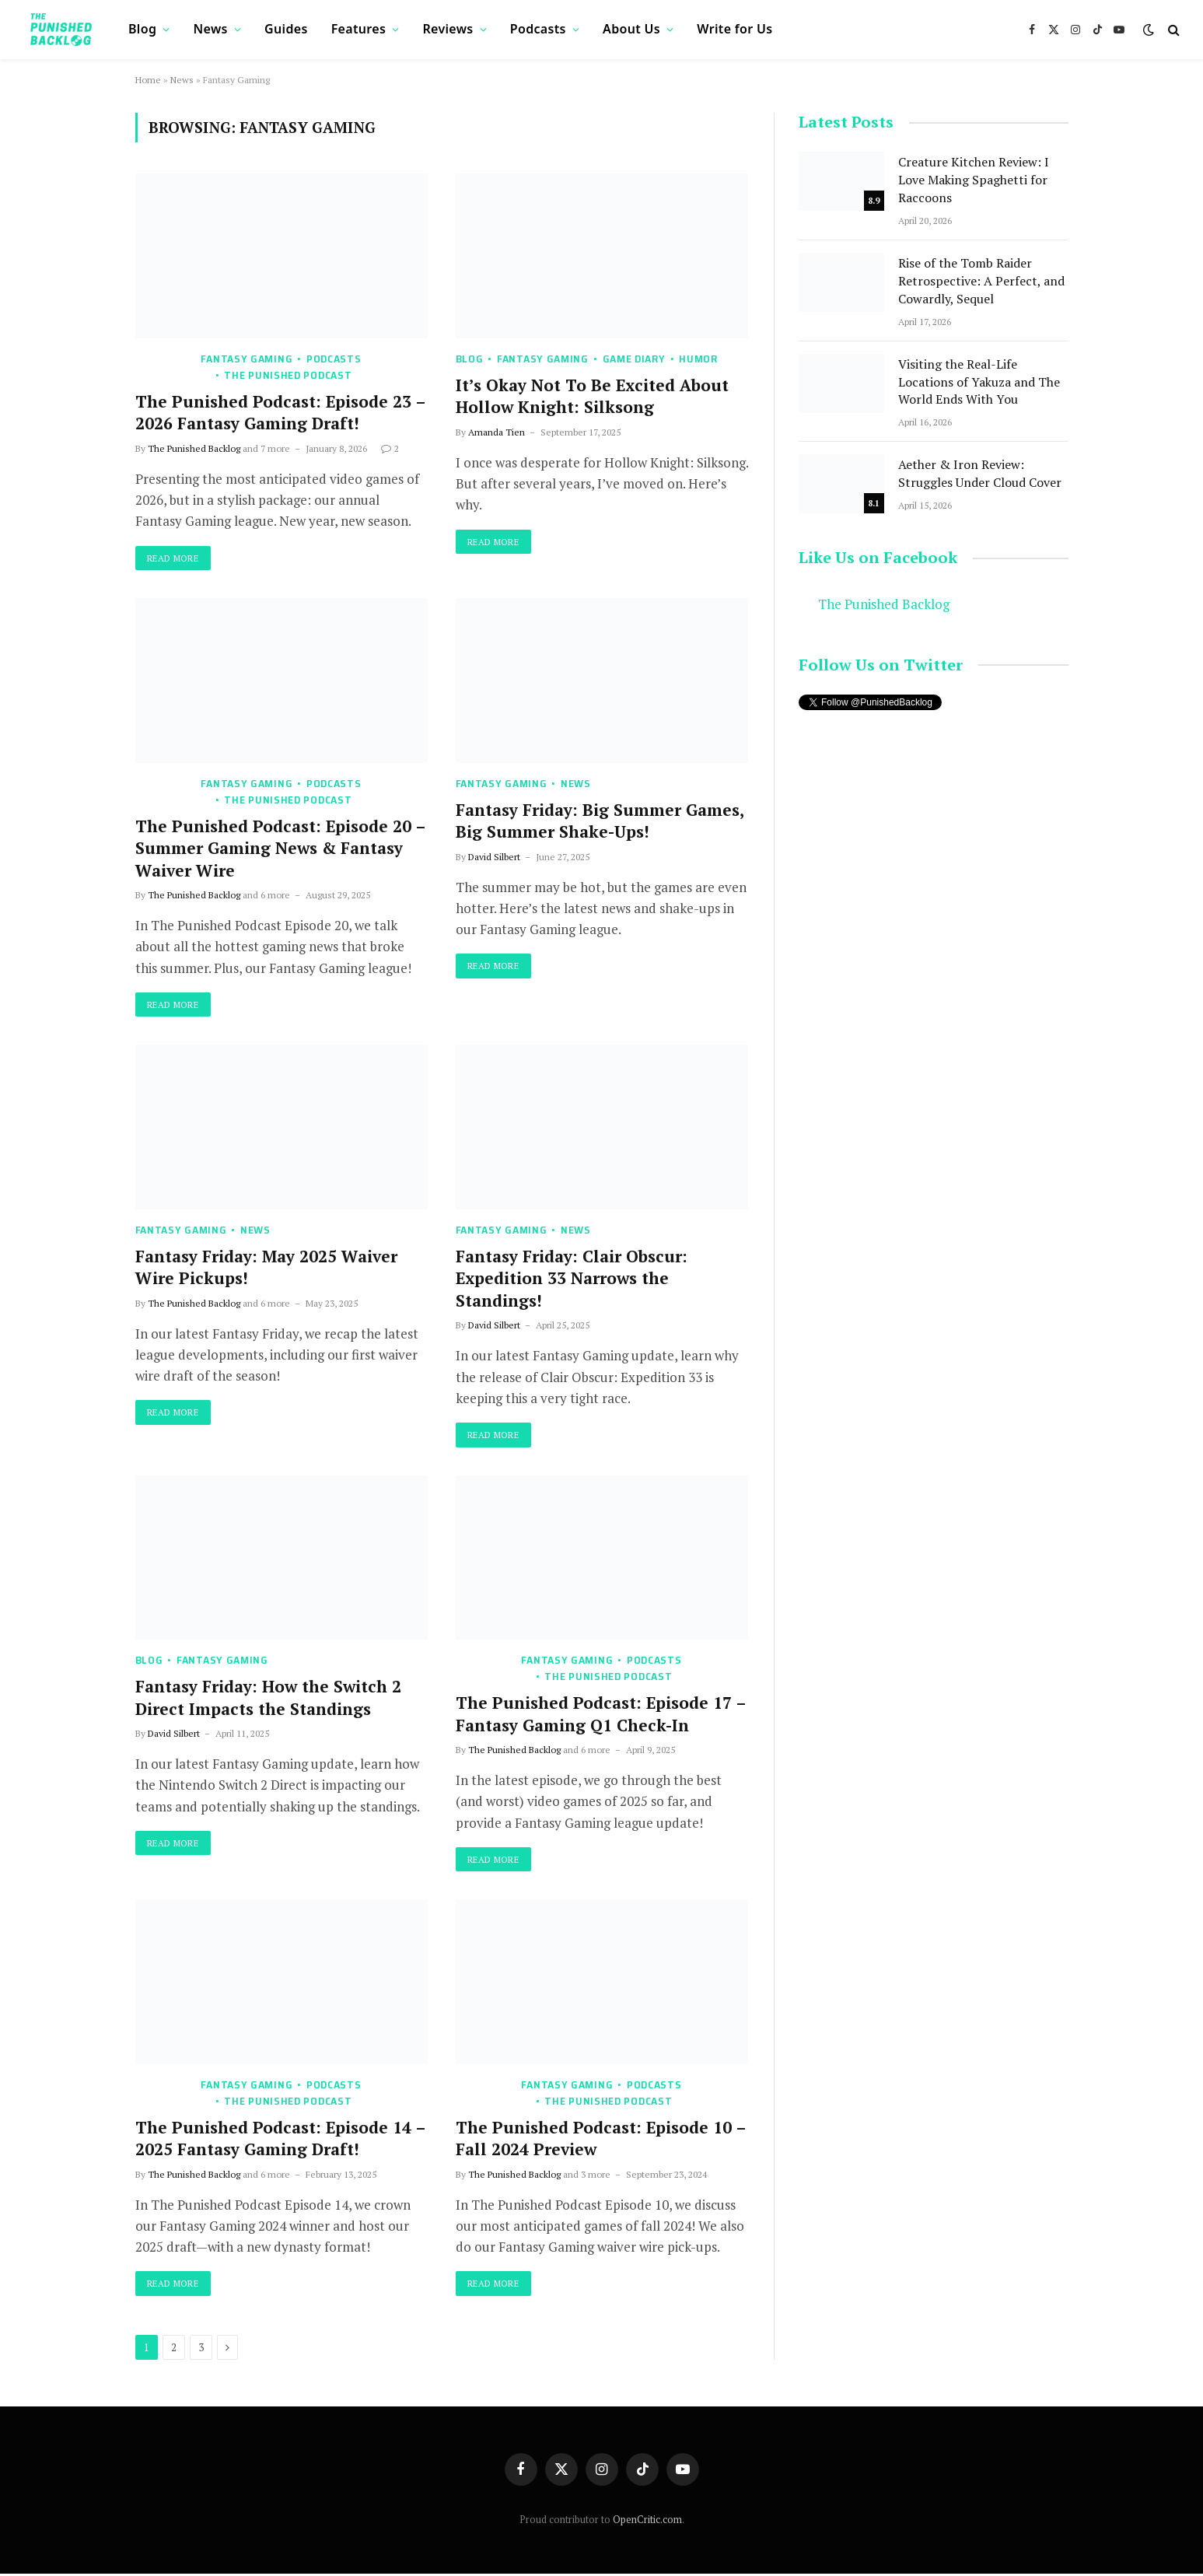 The width and height of the screenshot is (1203, 2576). What do you see at coordinates (211, 28) in the screenshot?
I see `News` at bounding box center [211, 28].